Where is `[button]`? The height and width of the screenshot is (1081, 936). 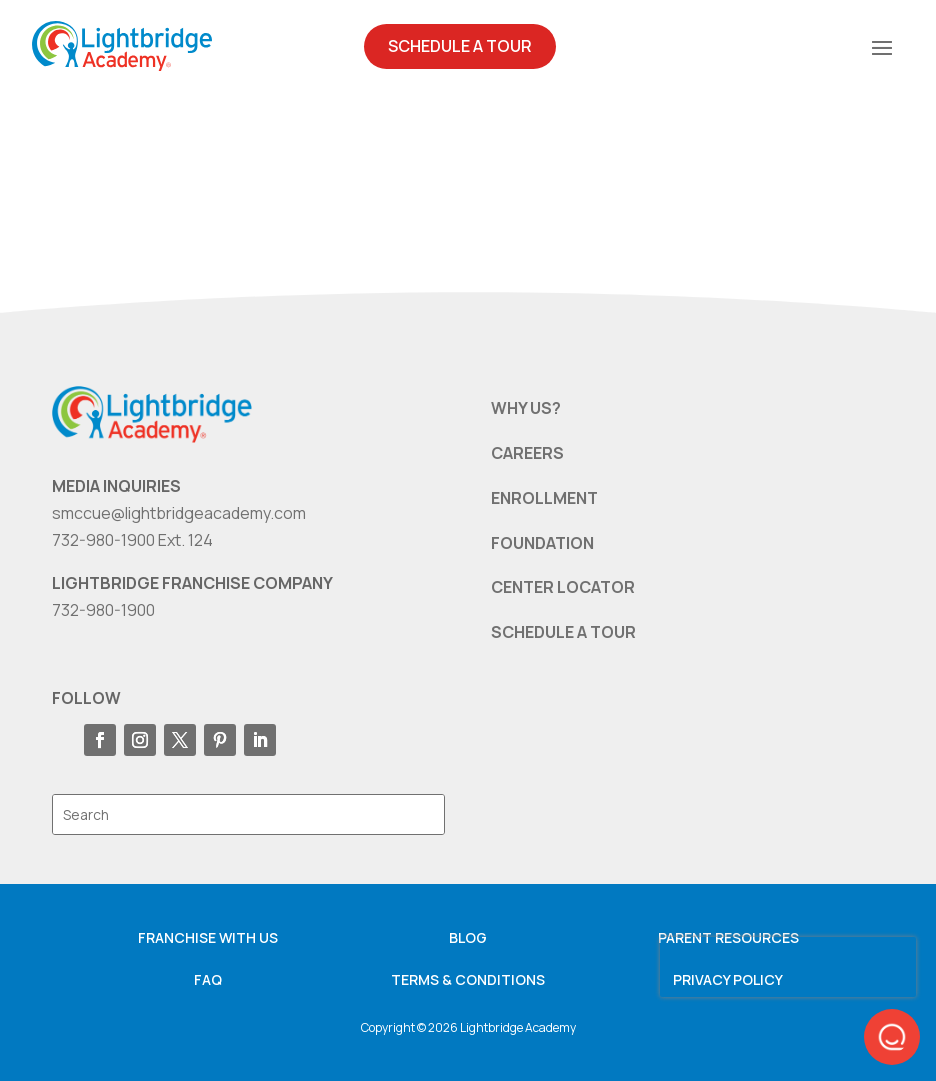
[button] is located at coordinates (892, 1037).